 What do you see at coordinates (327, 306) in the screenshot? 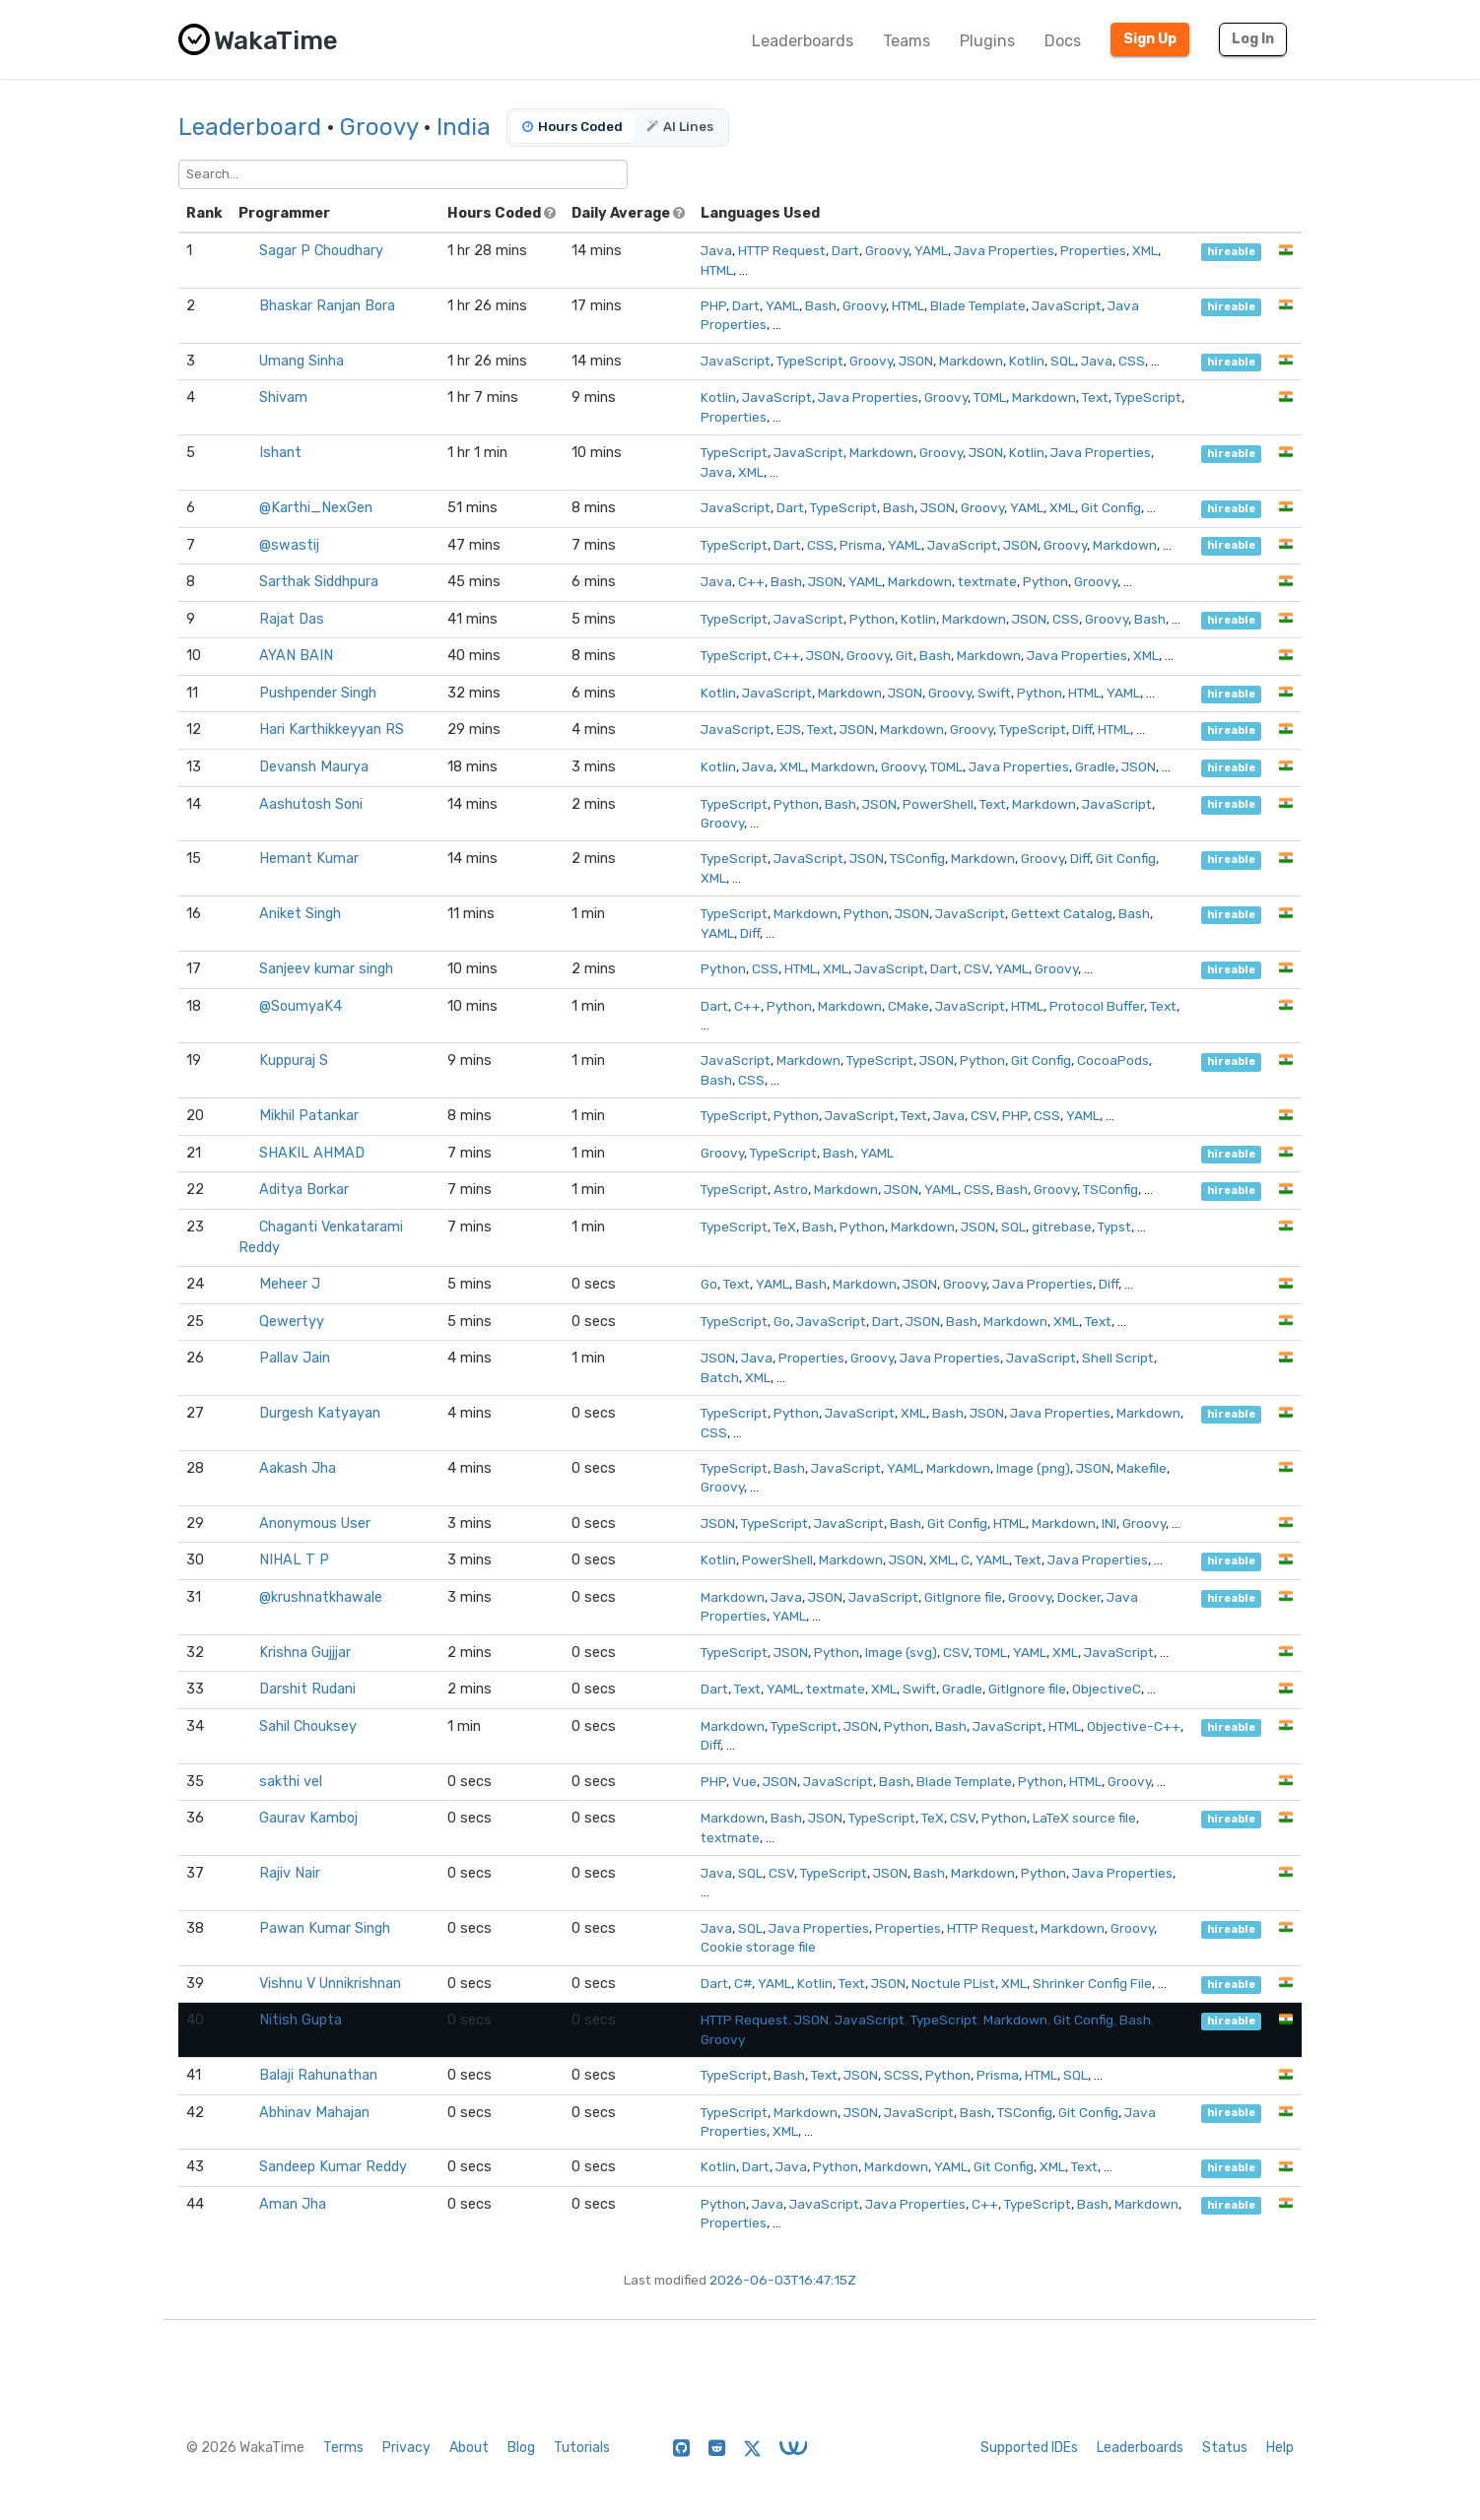
I see `Bhaskar Ranjan Bora` at bounding box center [327, 306].